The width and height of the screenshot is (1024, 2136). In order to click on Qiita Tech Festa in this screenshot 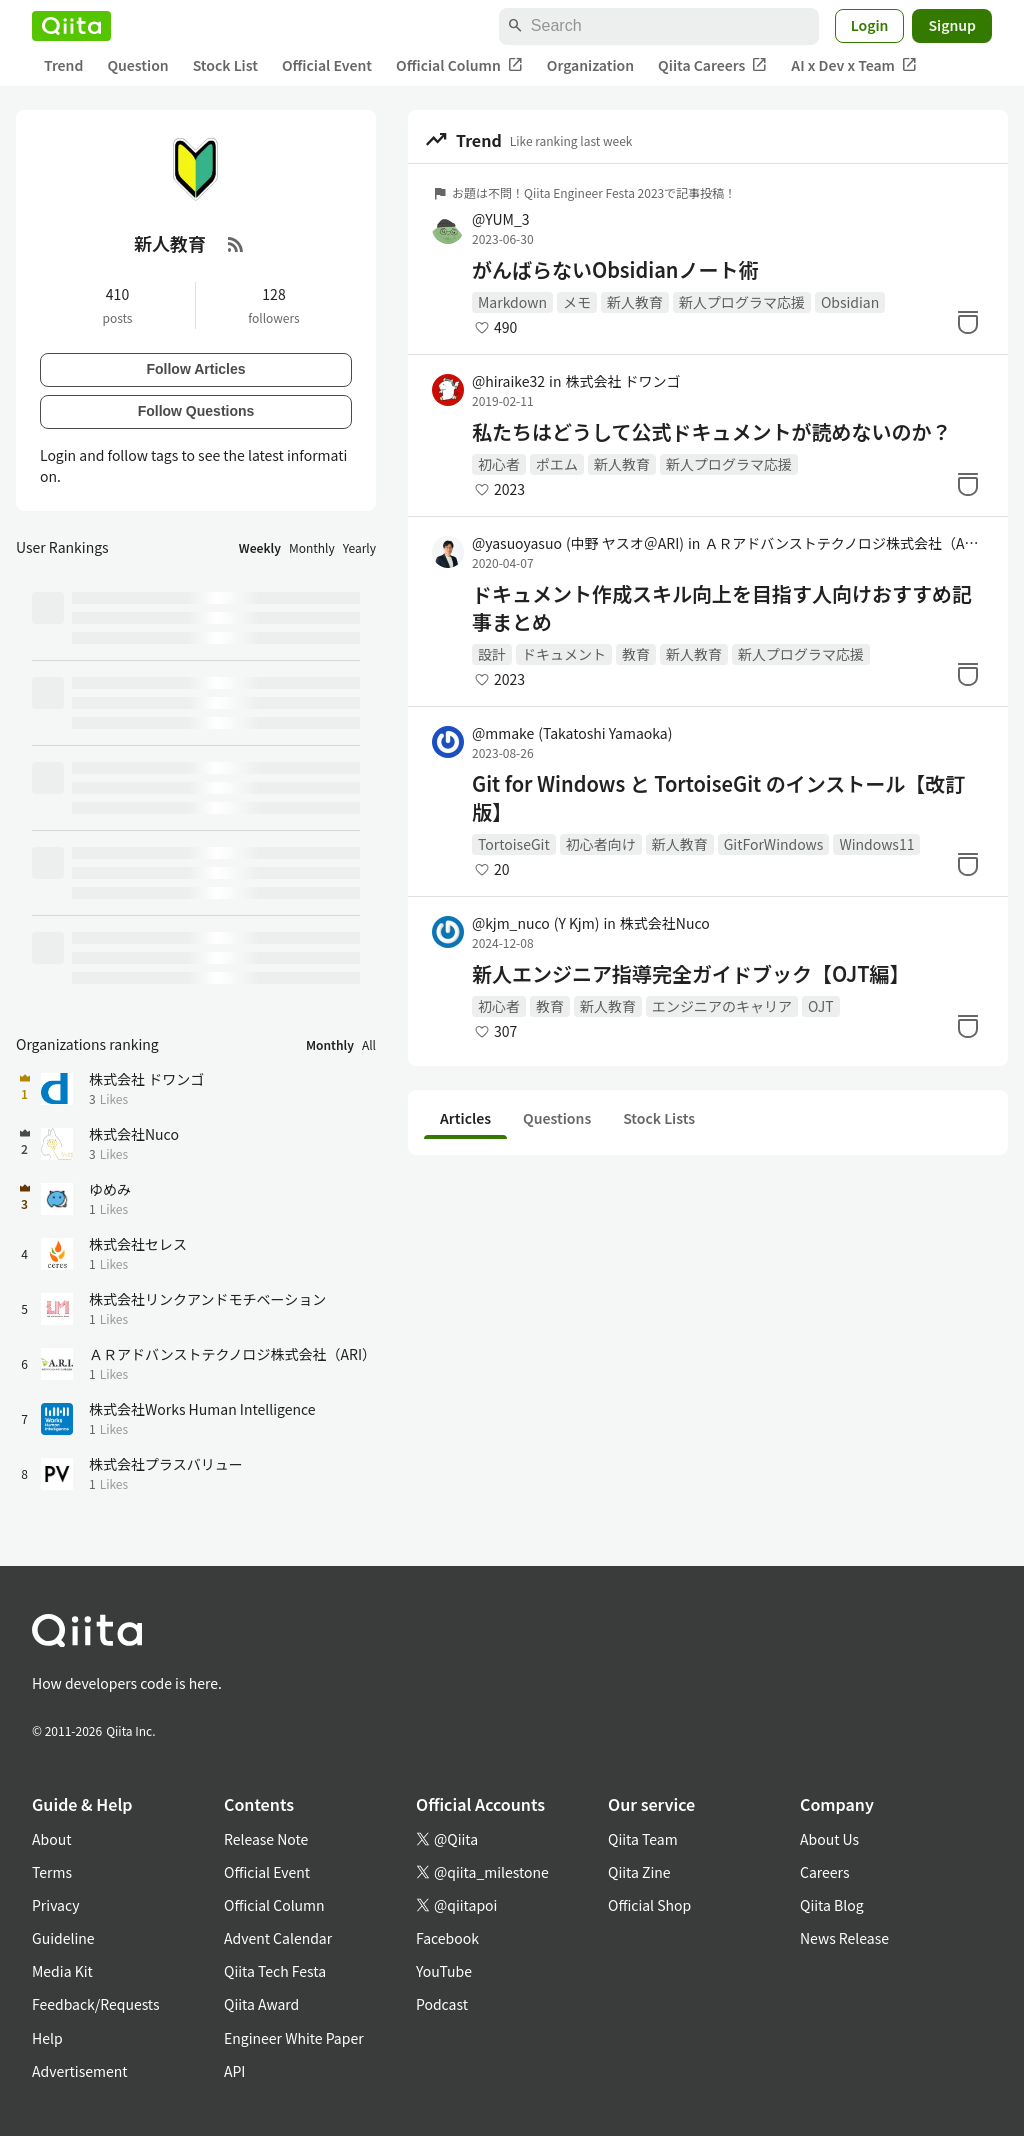, I will do `click(275, 1971)`.